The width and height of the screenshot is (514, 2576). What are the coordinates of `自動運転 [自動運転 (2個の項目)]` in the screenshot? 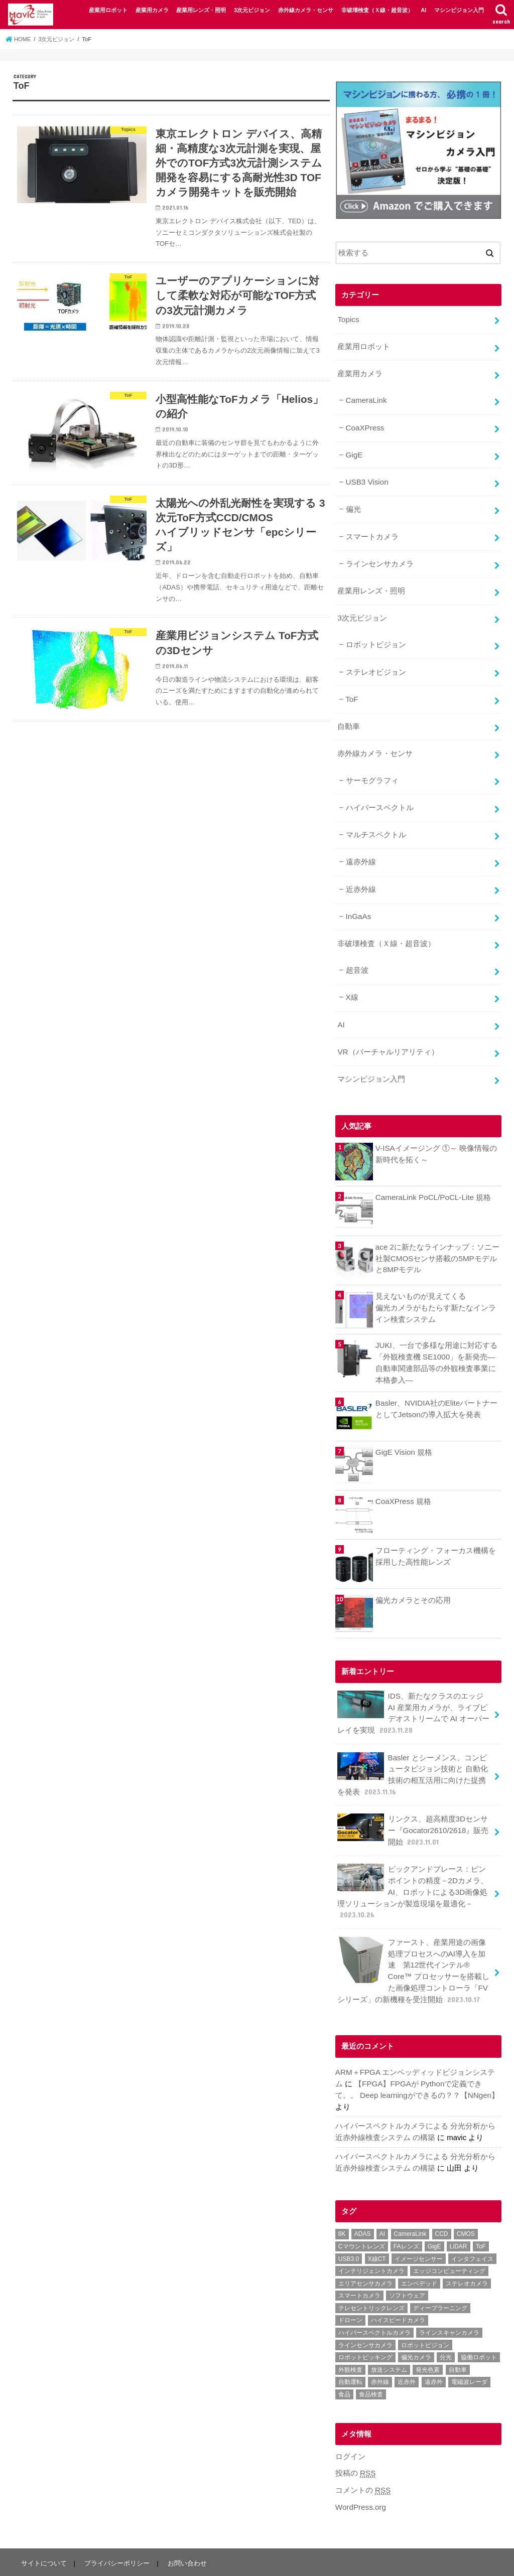 It's located at (350, 2350).